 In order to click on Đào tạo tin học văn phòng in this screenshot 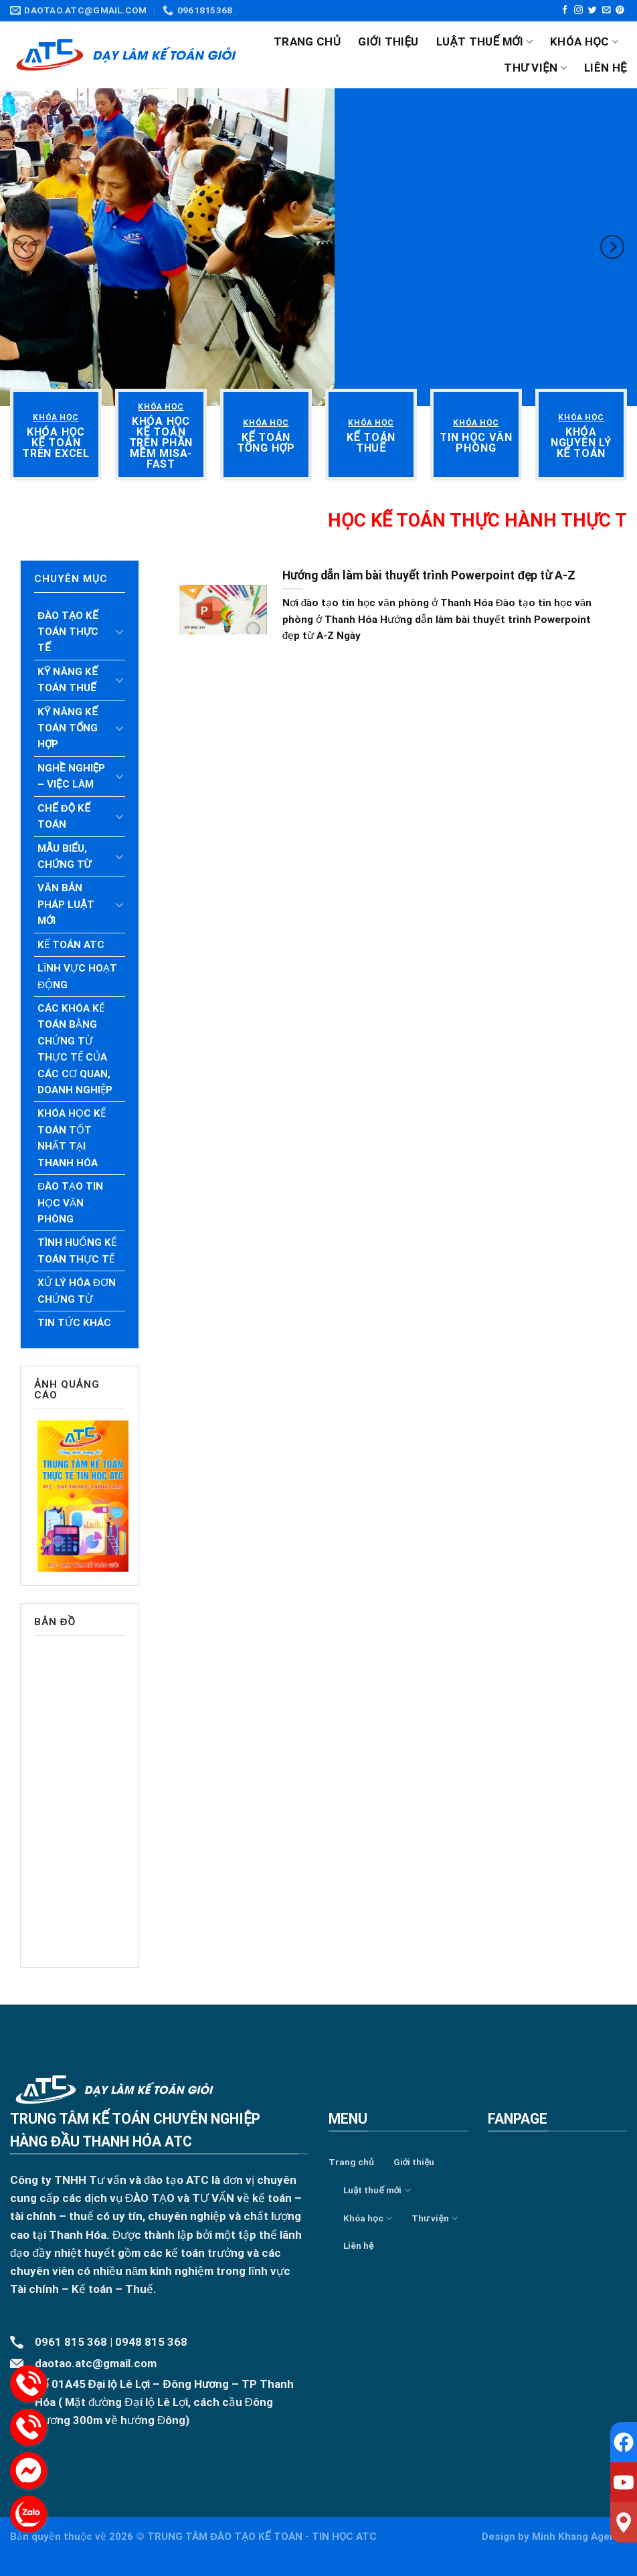, I will do `click(70, 1202)`.